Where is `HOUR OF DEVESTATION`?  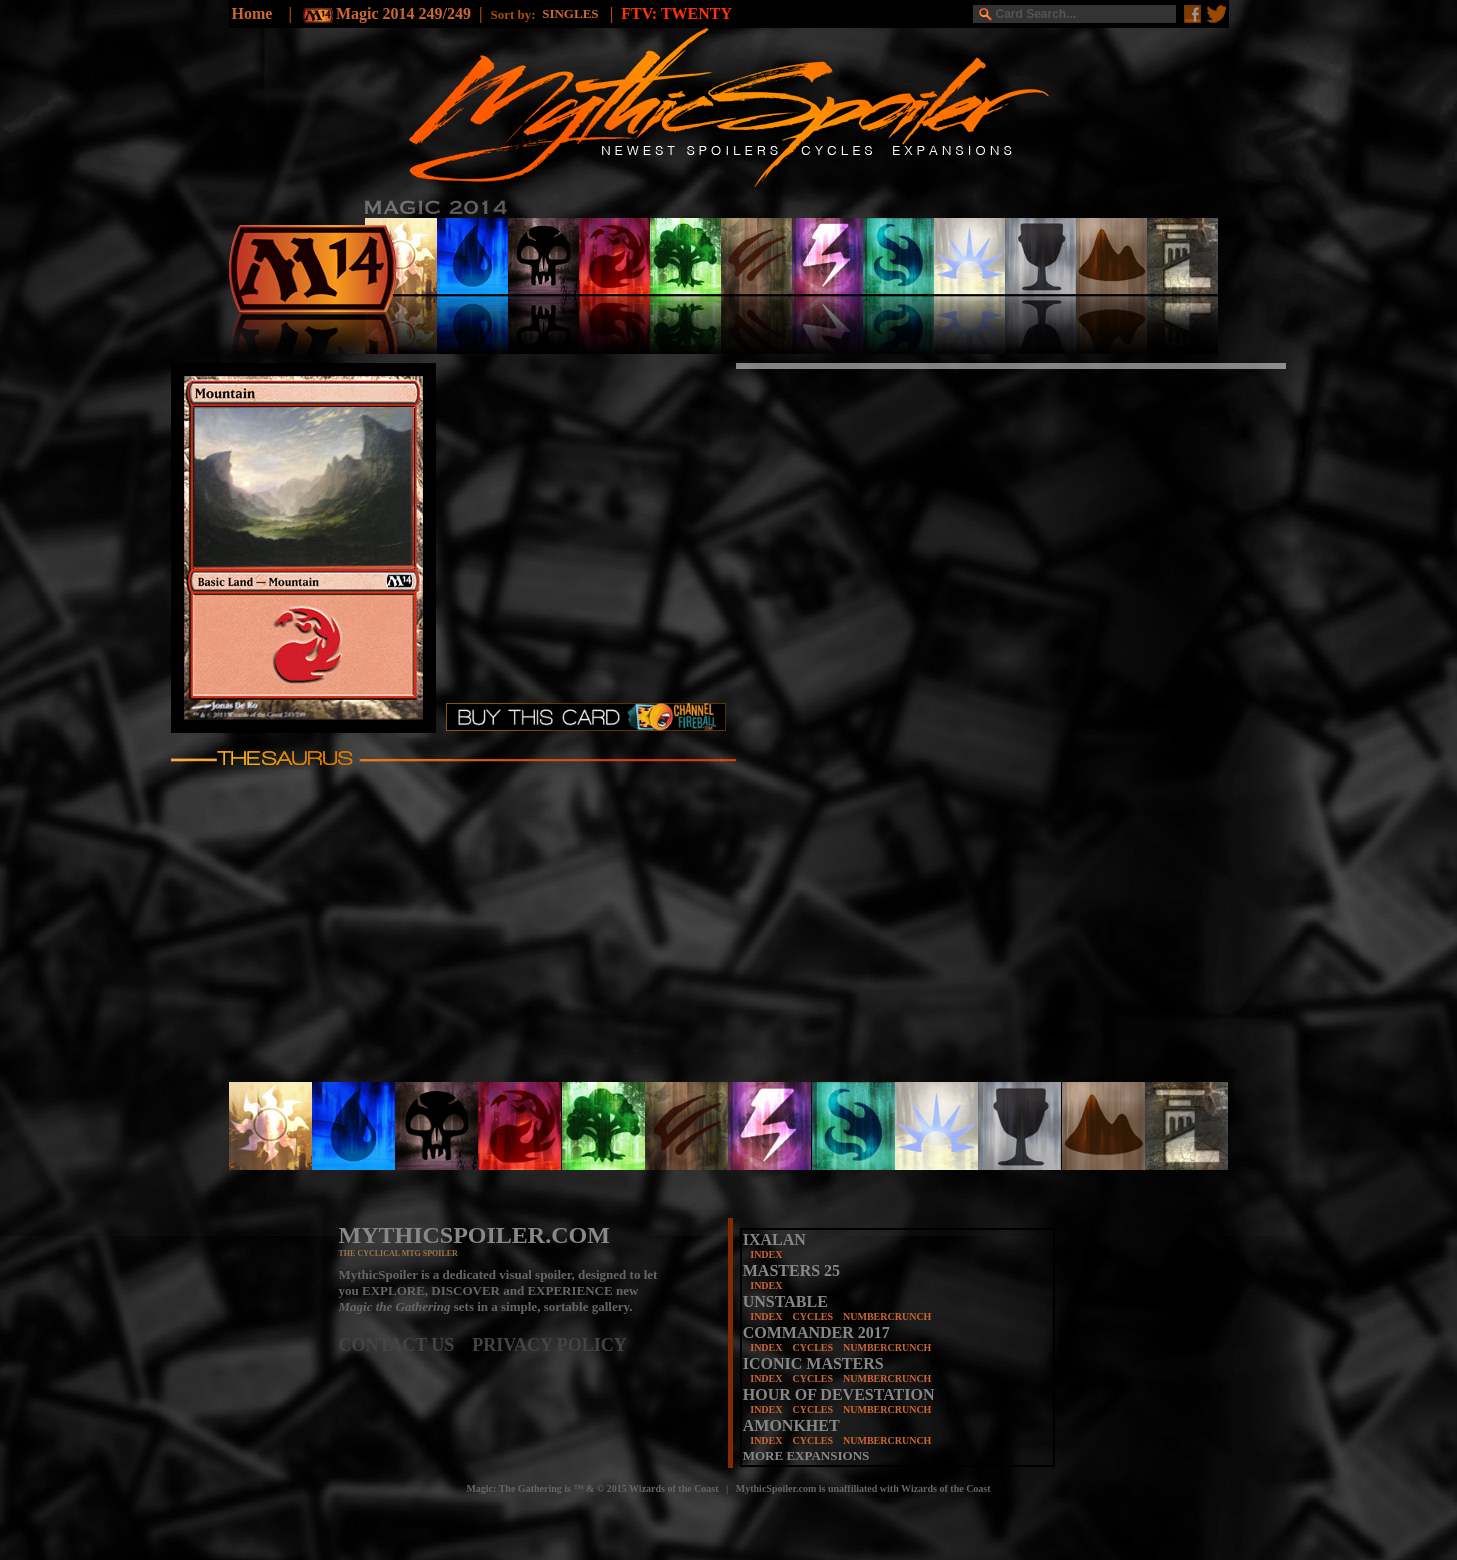 HOUR OF DEVESTATION is located at coordinates (839, 1394).